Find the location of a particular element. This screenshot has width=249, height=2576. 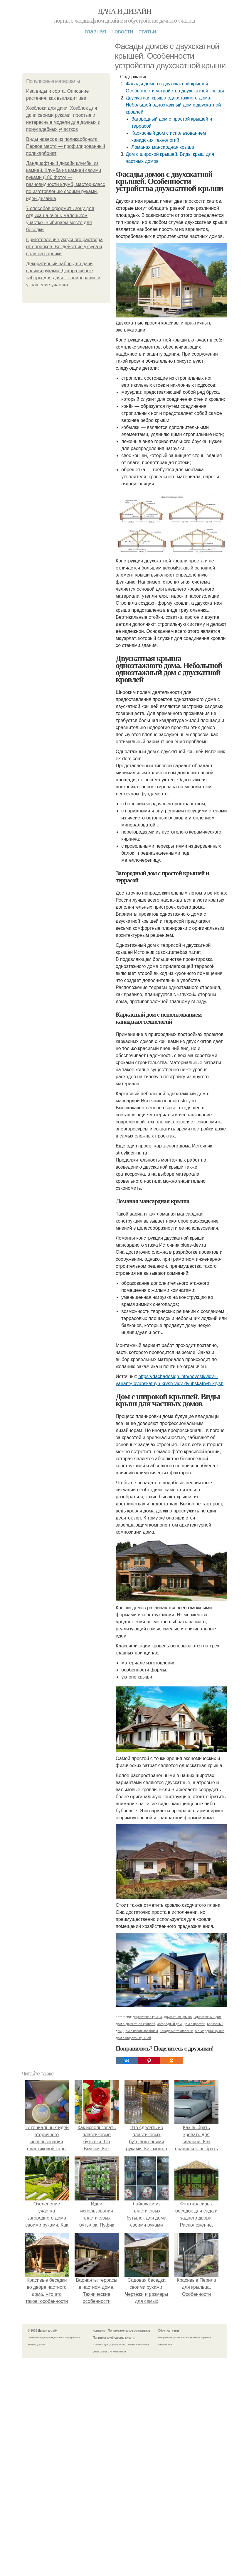

Дом с использованием is located at coordinates (140, 2031).